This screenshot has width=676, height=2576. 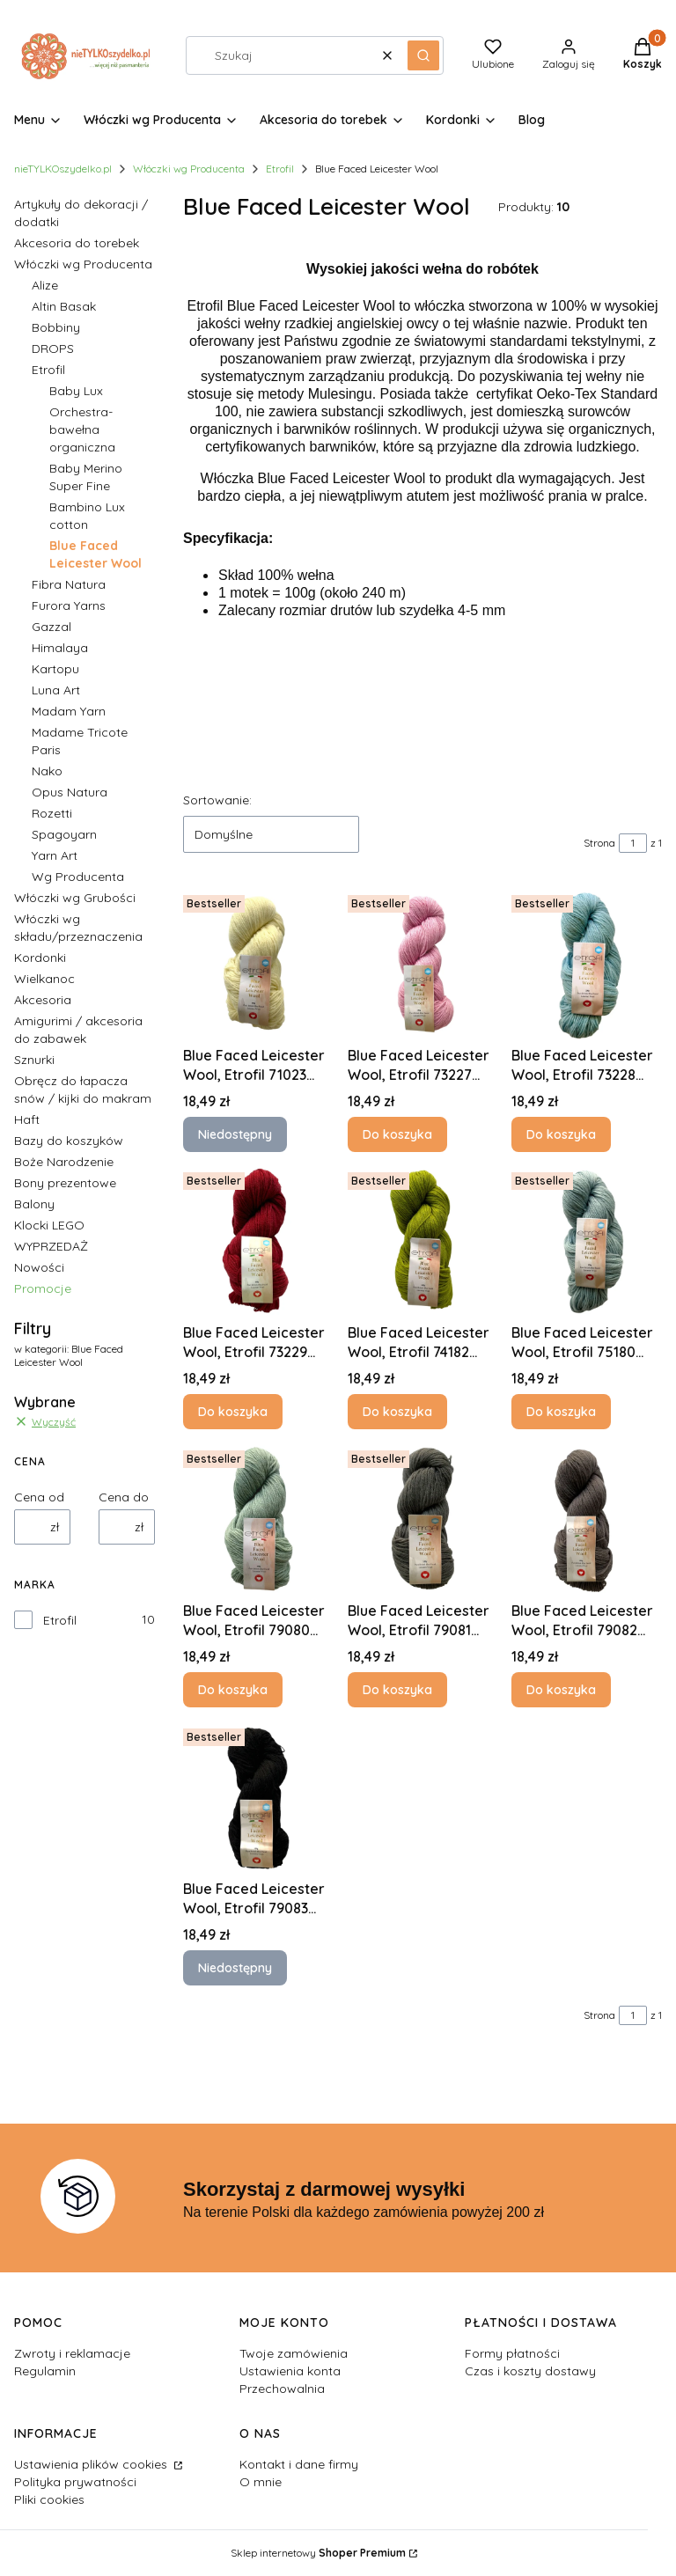 I want to click on Altin Basak, so click(x=64, y=306).